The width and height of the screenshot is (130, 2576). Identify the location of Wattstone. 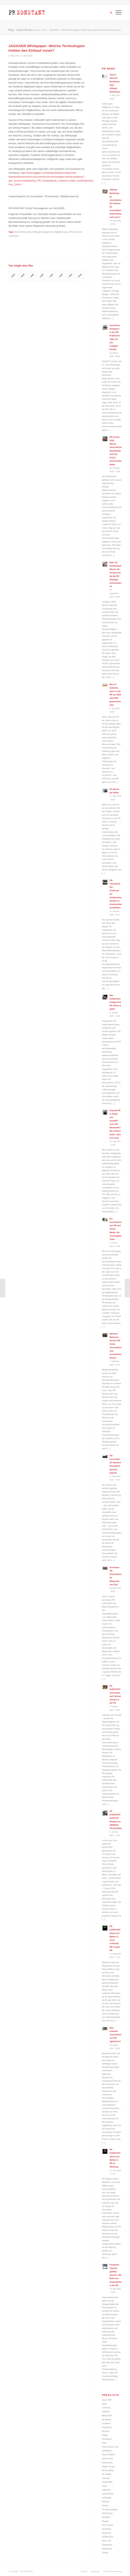
(107, 2548).